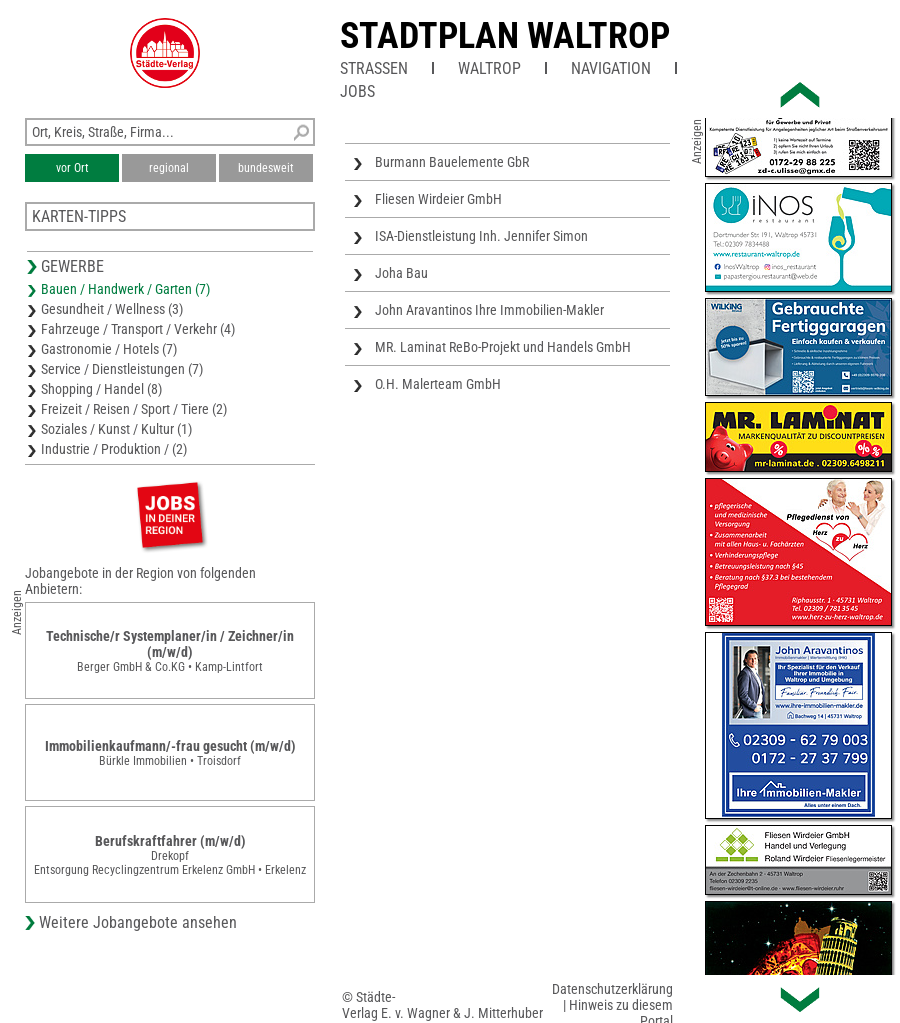 Image resolution: width=900 pixels, height=1023 pixels. What do you see at coordinates (401, 273) in the screenshot?
I see `Joha Bau` at bounding box center [401, 273].